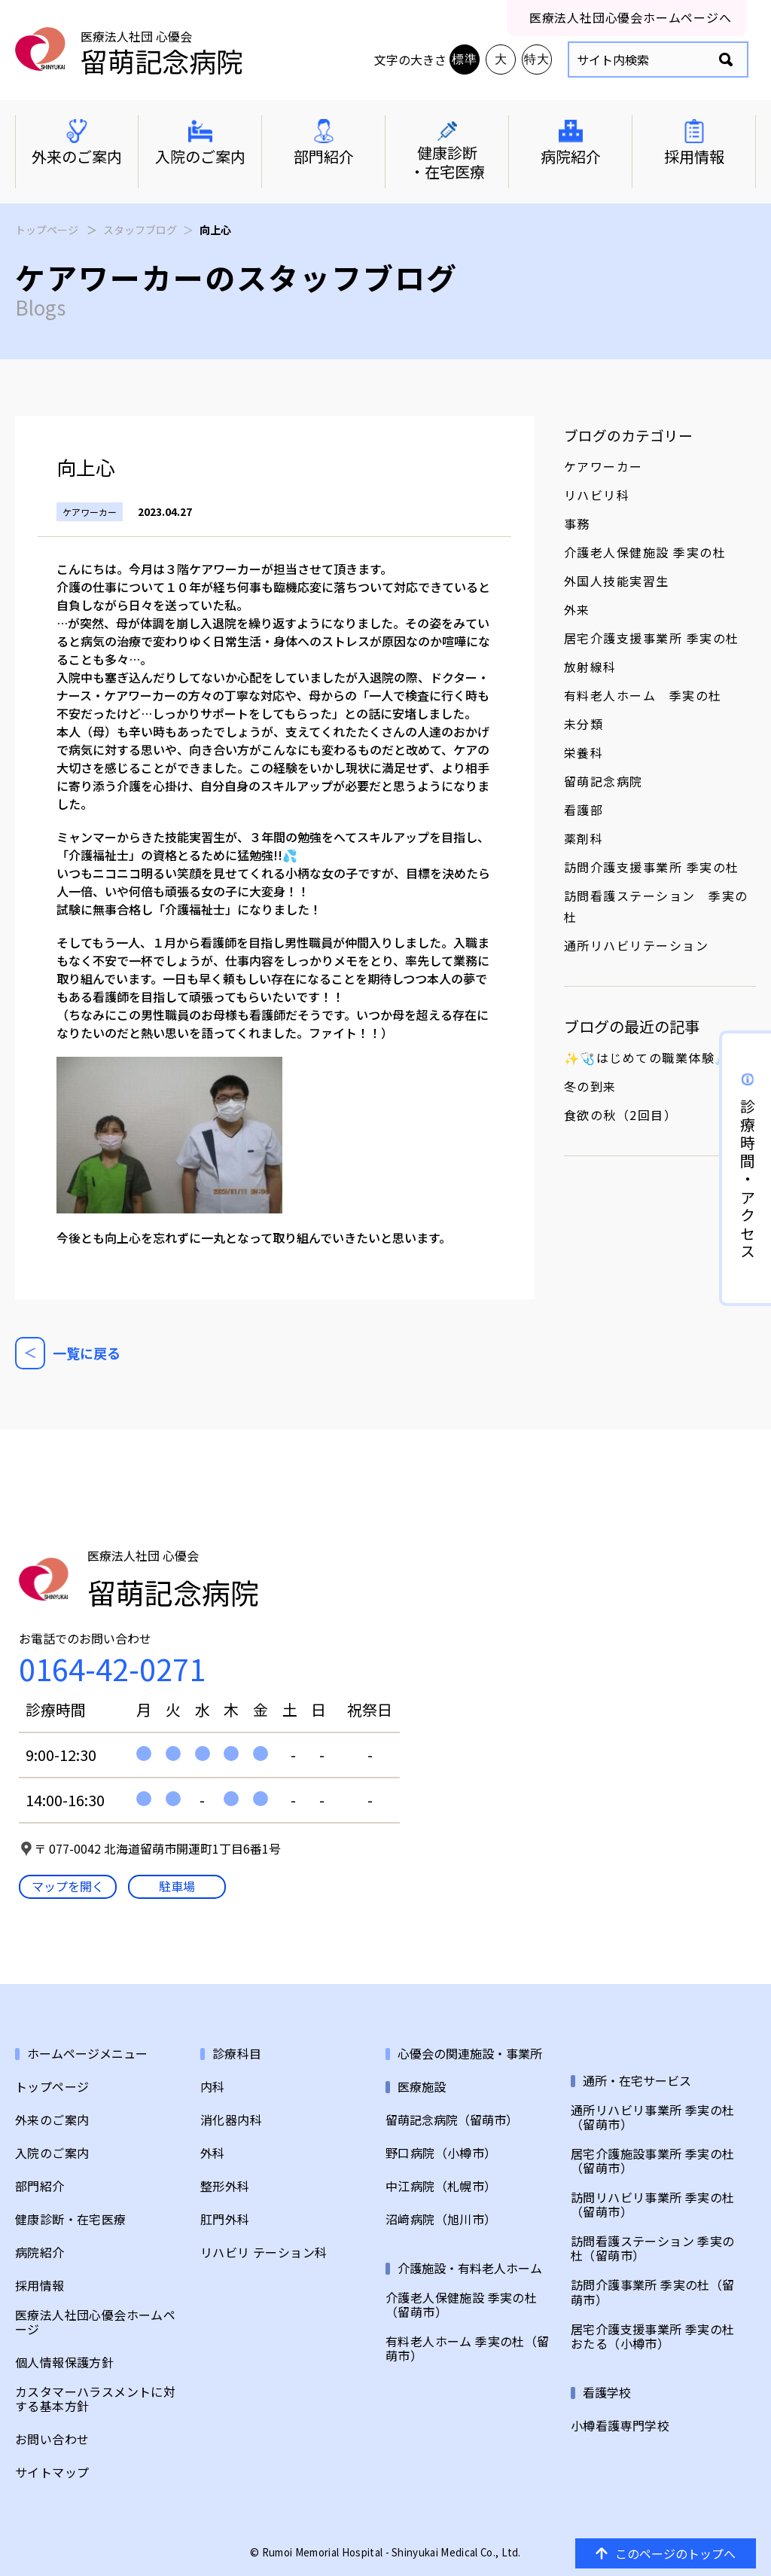 Image resolution: width=771 pixels, height=2576 pixels. Describe the element at coordinates (52, 2153) in the screenshot. I see `入院のご案内` at that location.